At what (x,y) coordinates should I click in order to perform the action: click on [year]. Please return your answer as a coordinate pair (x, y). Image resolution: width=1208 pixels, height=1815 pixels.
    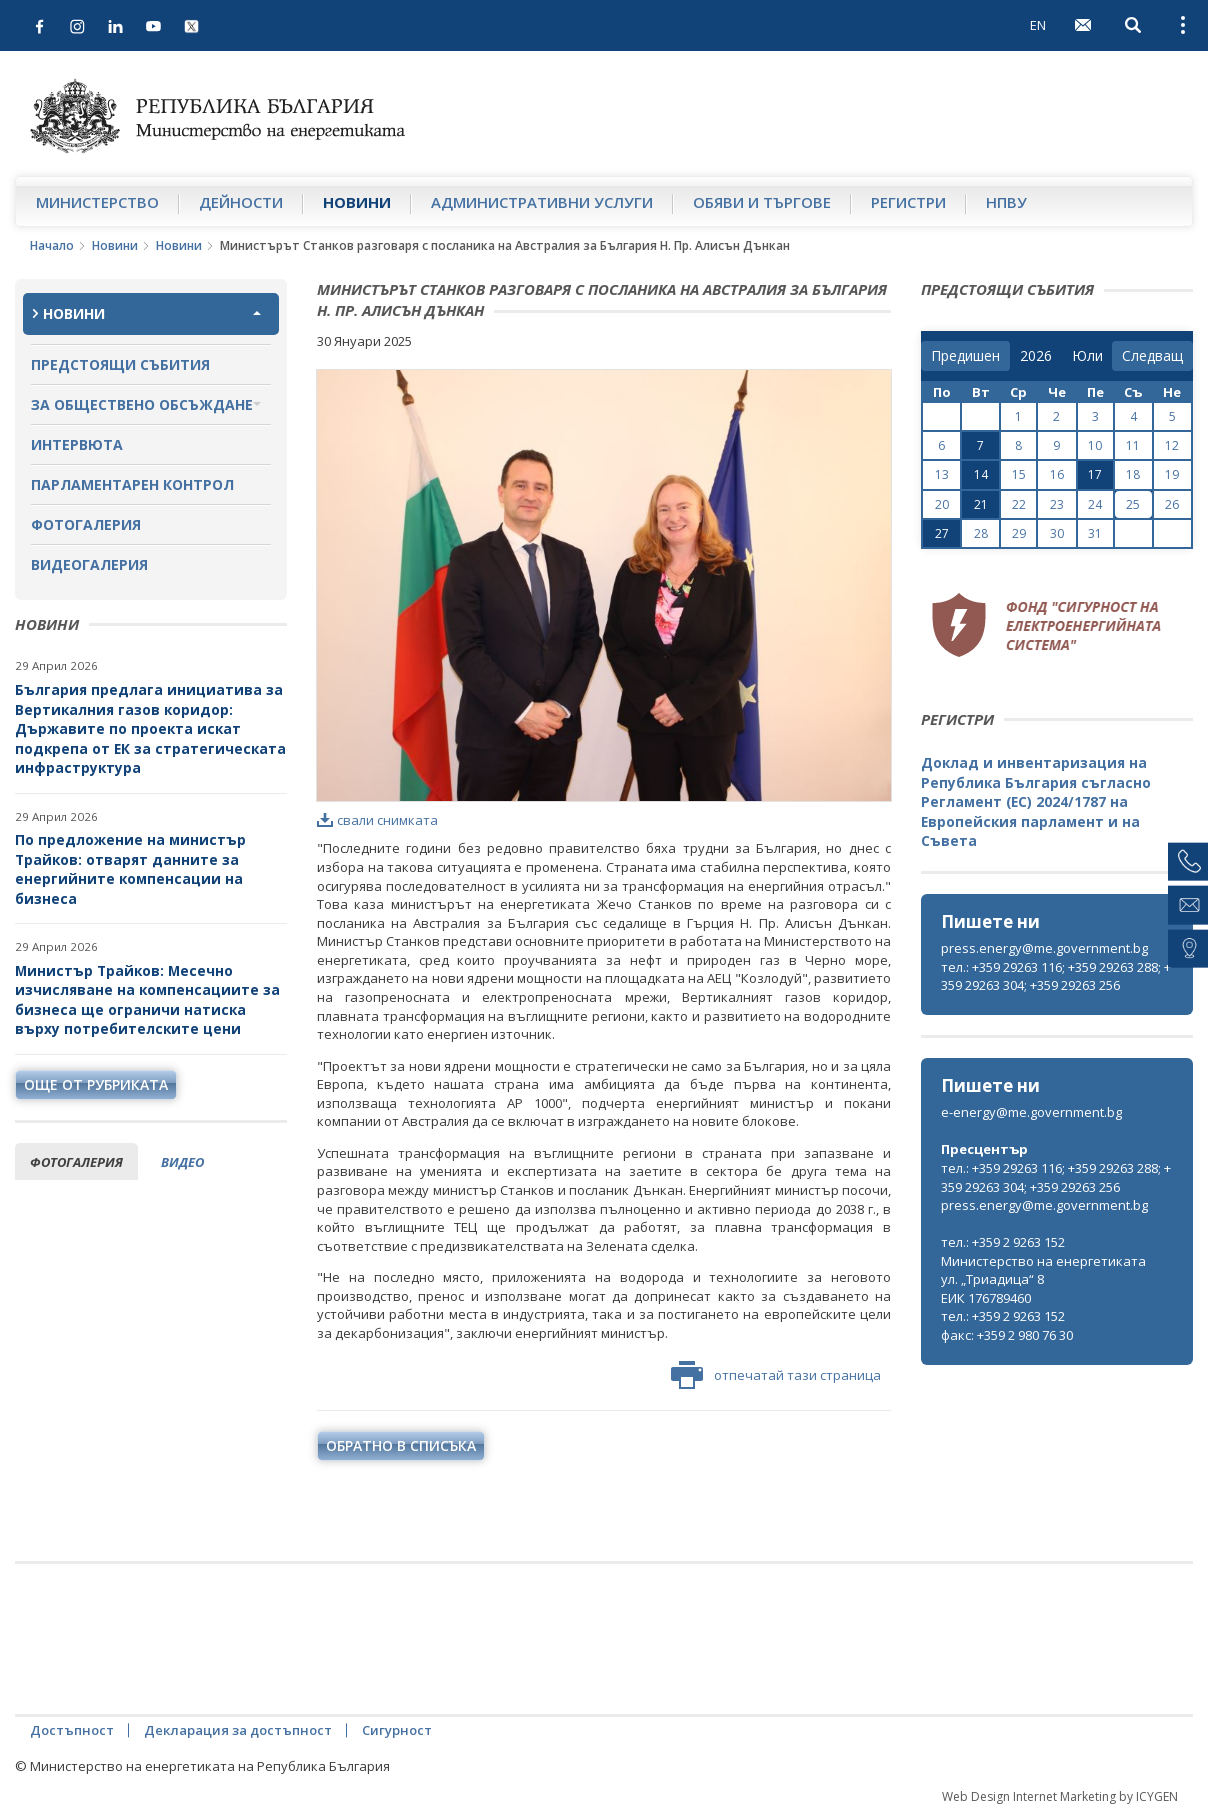
    Looking at the image, I should click on (1036, 356).